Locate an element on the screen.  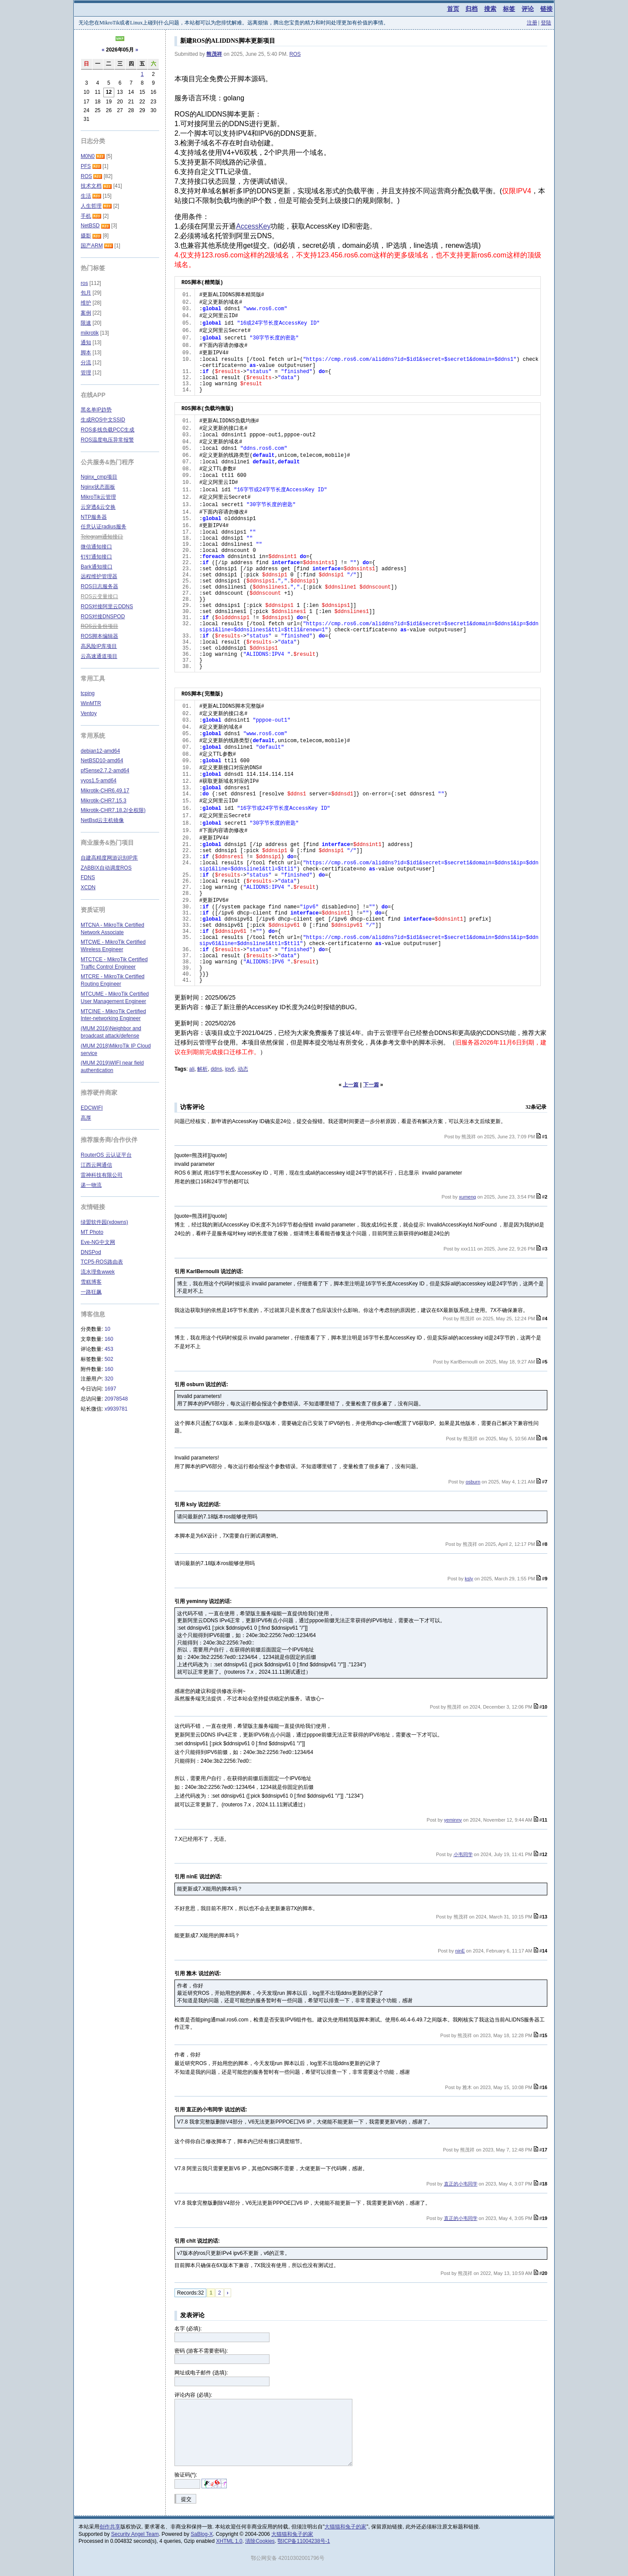
云高速通道项目 is located at coordinates (99, 656).